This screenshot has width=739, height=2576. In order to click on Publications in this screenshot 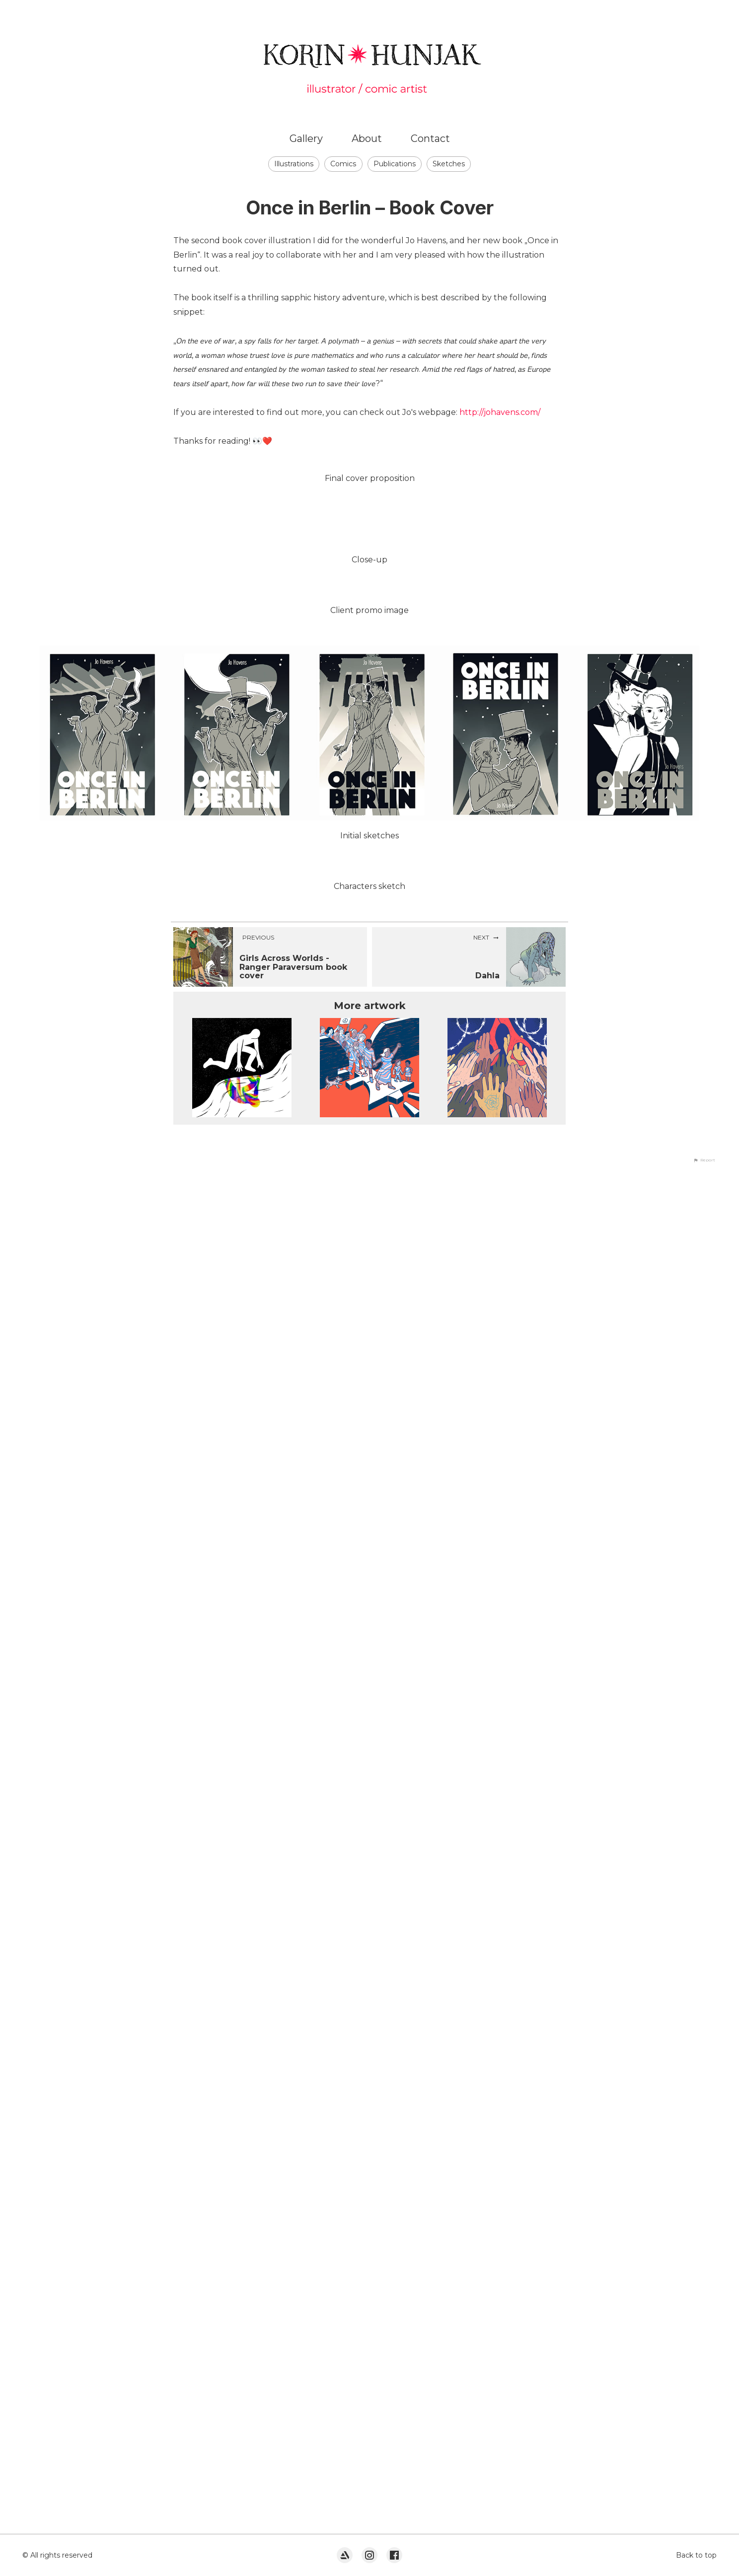, I will do `click(394, 163)`.